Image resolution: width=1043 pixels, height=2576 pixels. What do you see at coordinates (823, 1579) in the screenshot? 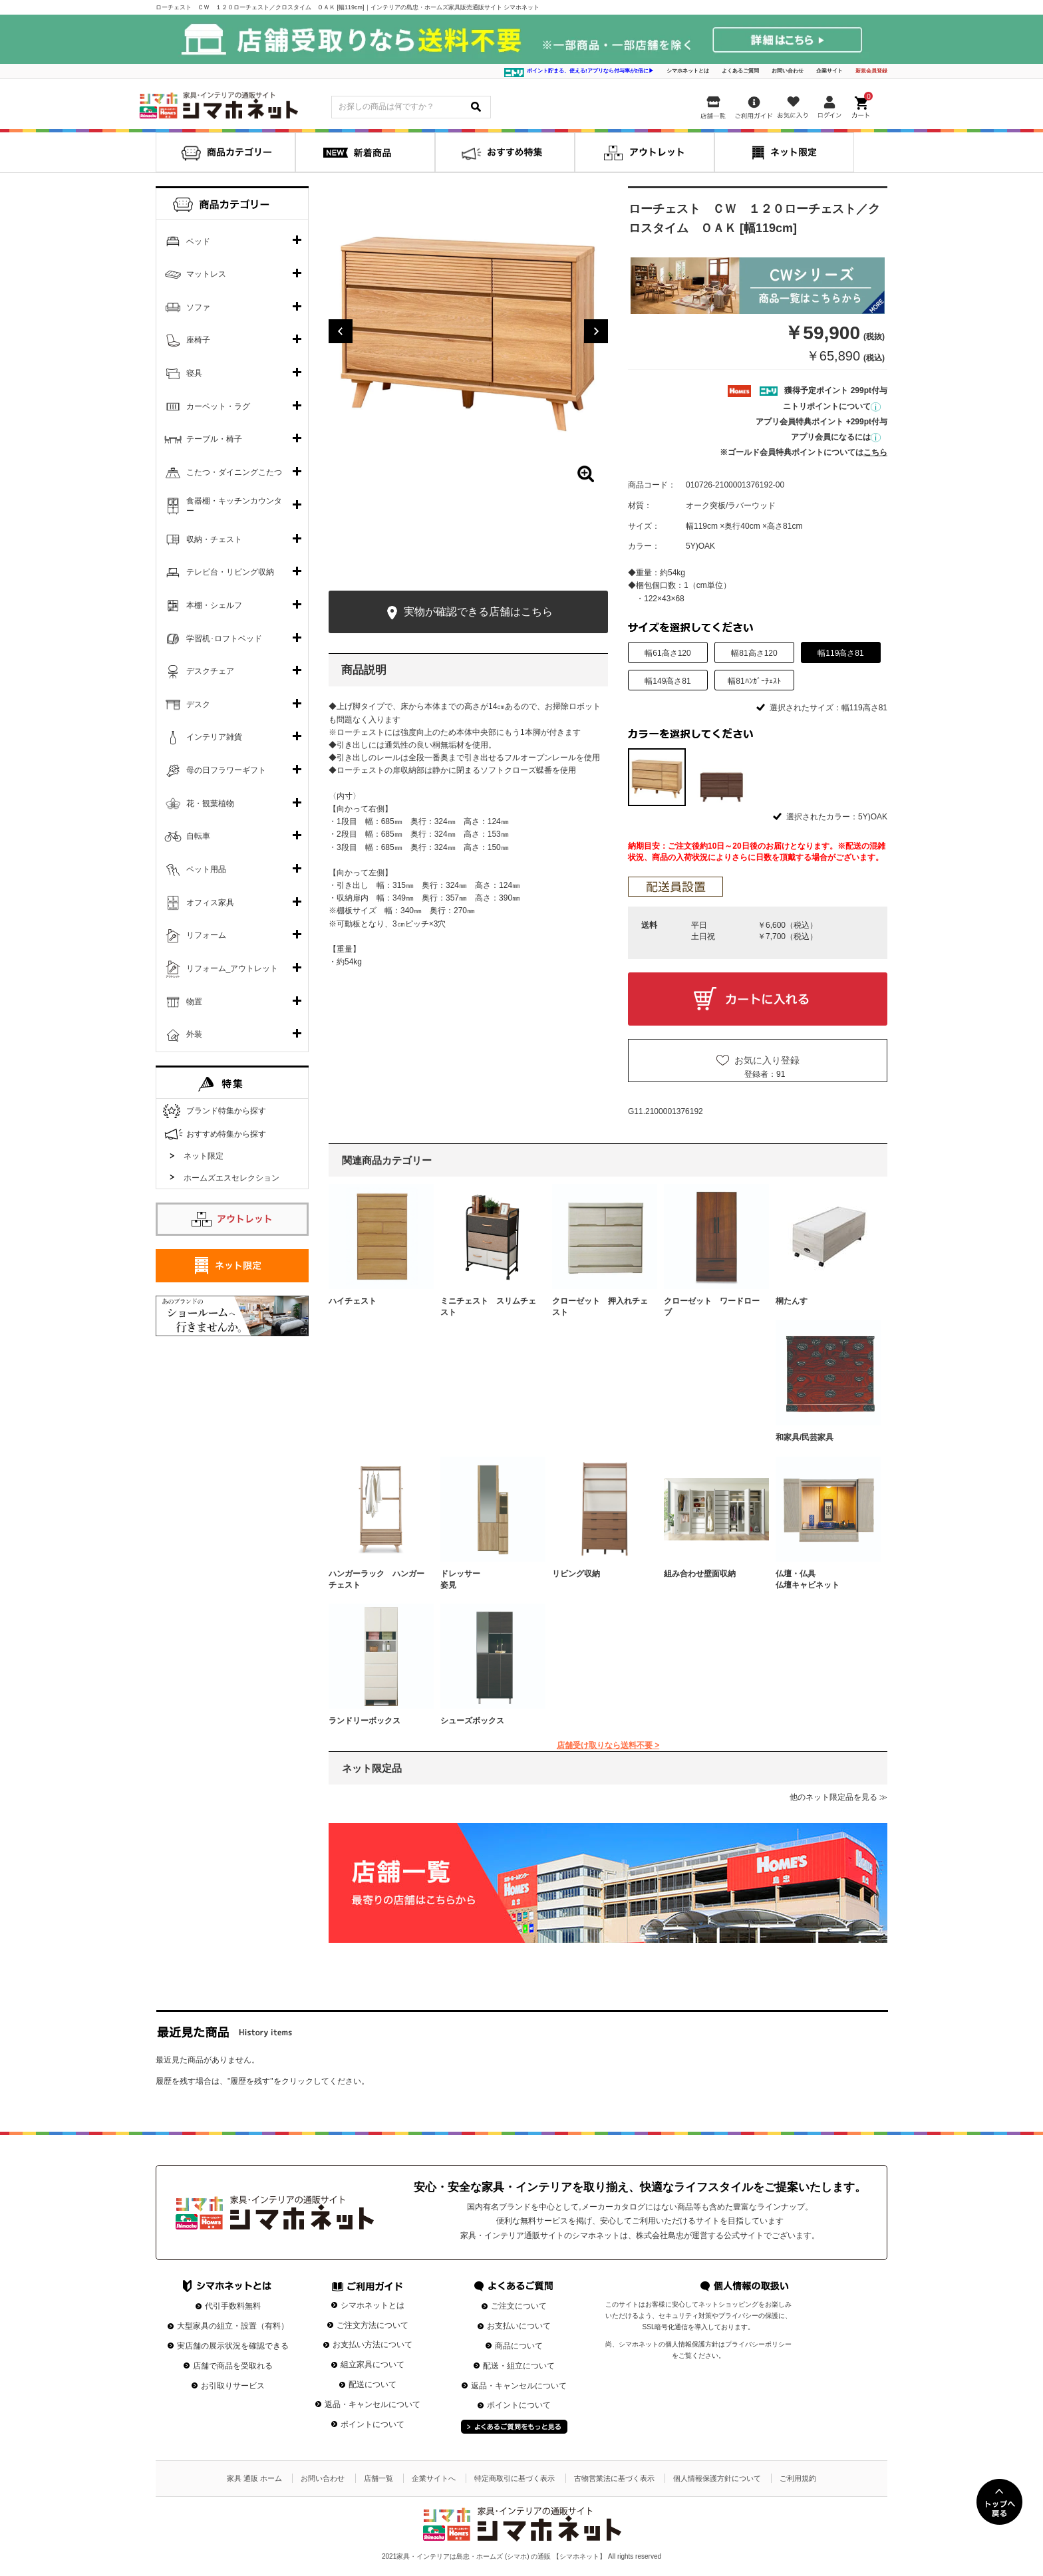
I see `仏壇・仏具 仏壇キャビネット` at bounding box center [823, 1579].